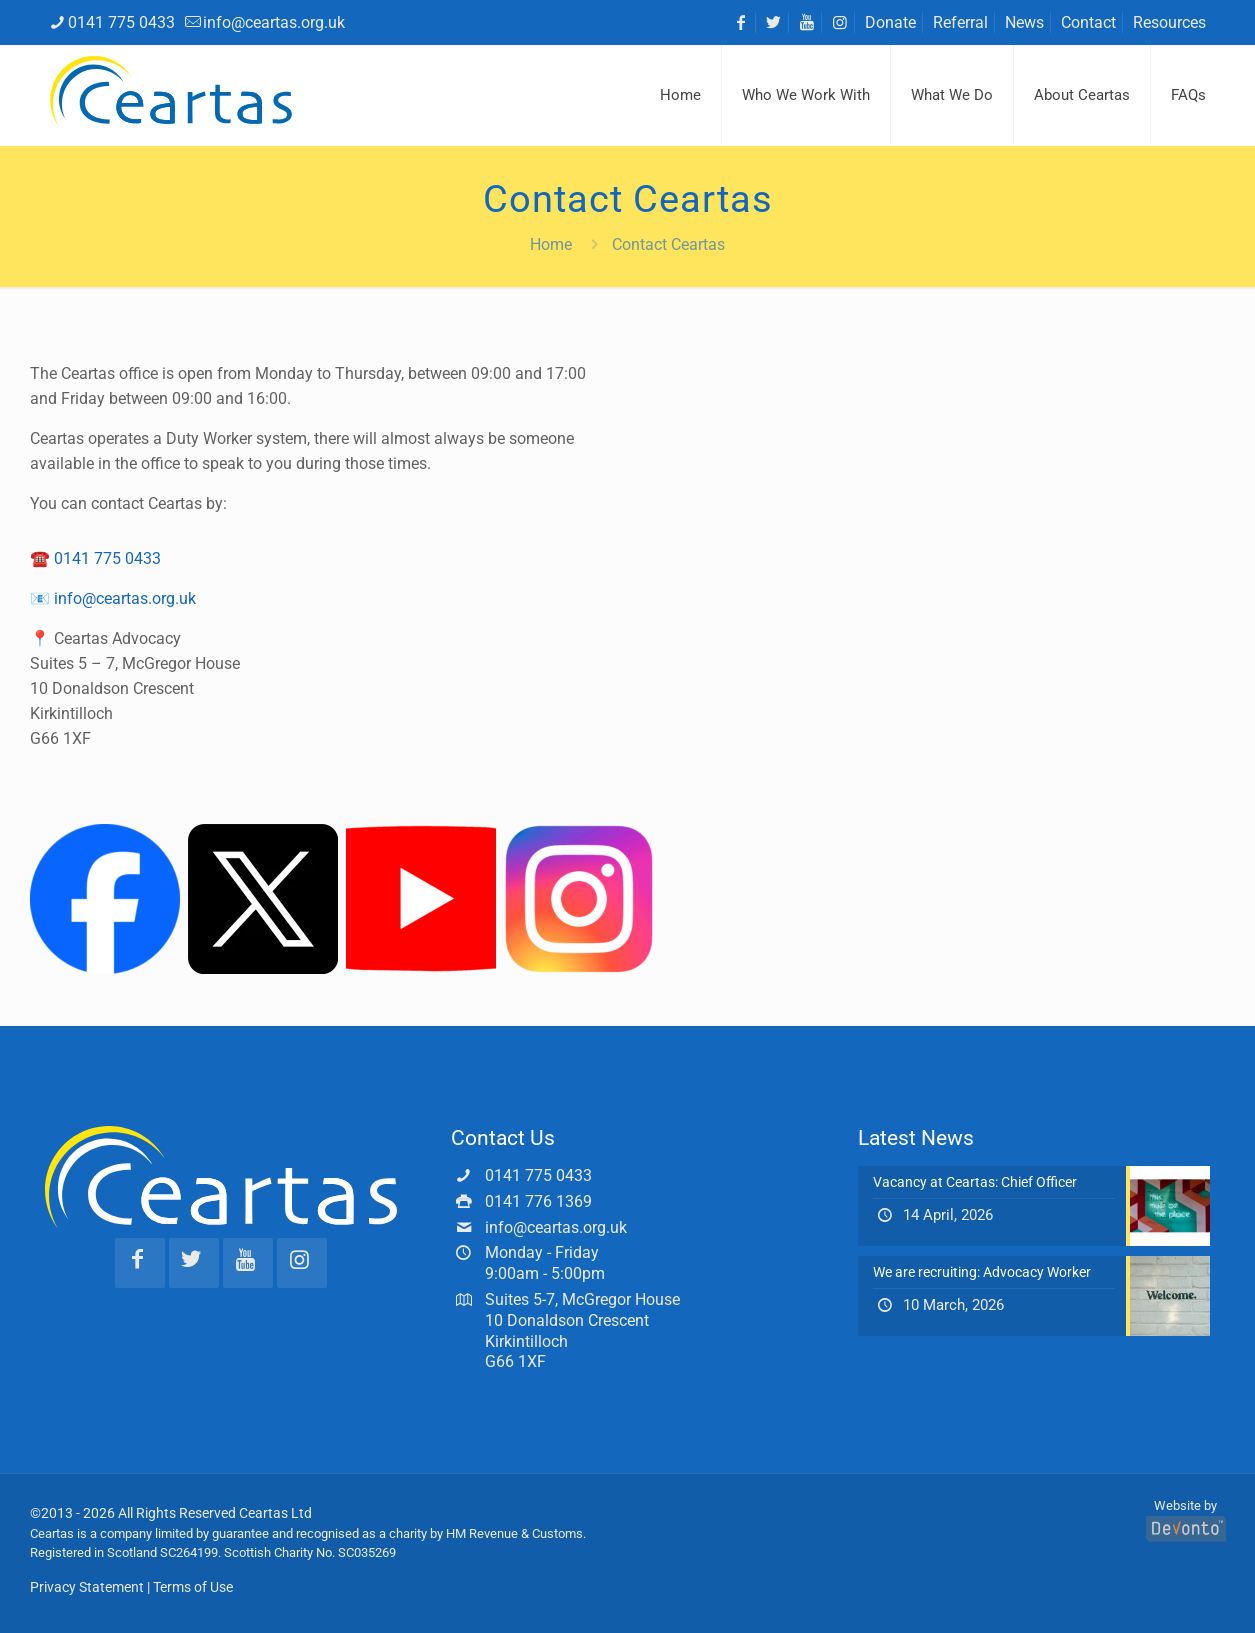 Image resolution: width=1255 pixels, height=1633 pixels. I want to click on Donate, so click(890, 22).